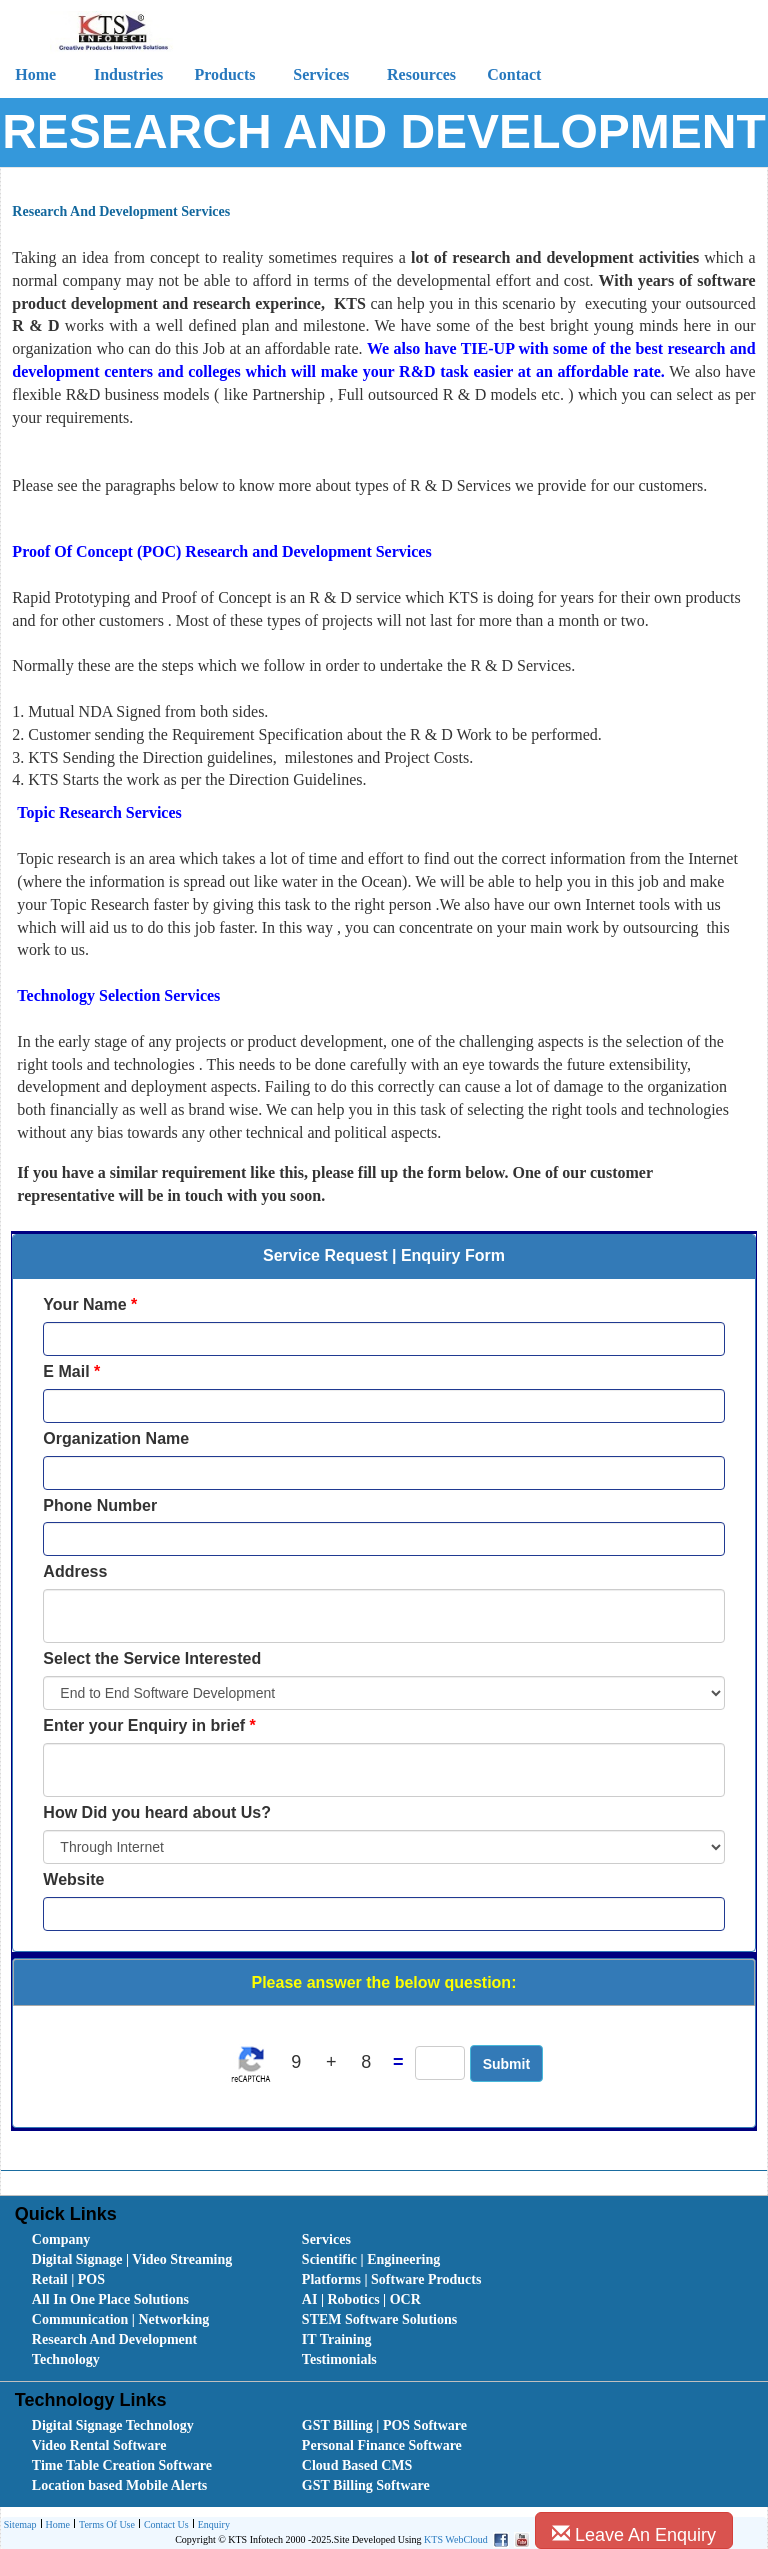  I want to click on Cloud Based CMS, so click(357, 2465).